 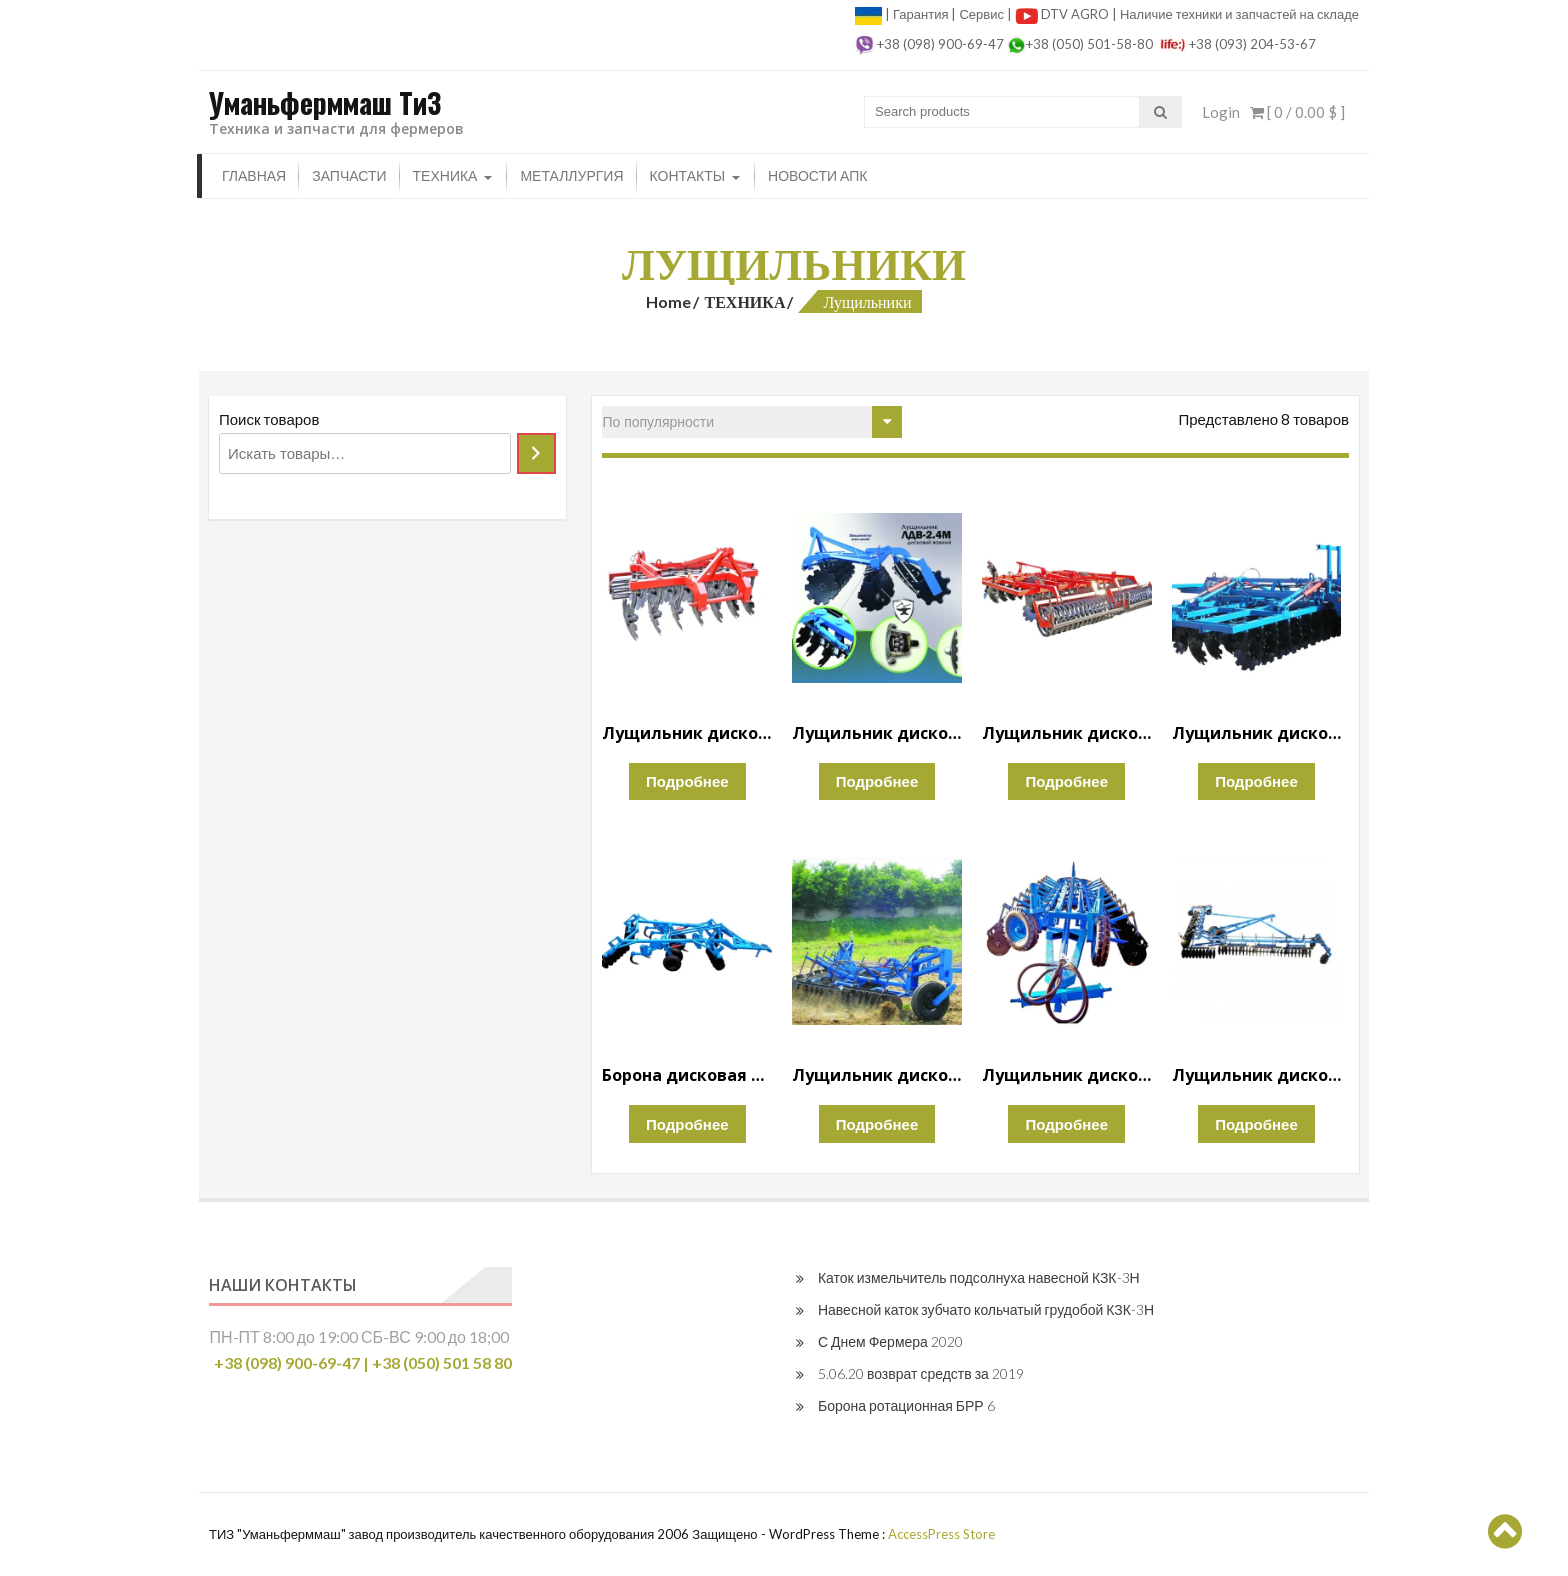 I want to click on Навесной каток зубчато кольчатый грудобой КЗК-3Н, so click(x=986, y=1309).